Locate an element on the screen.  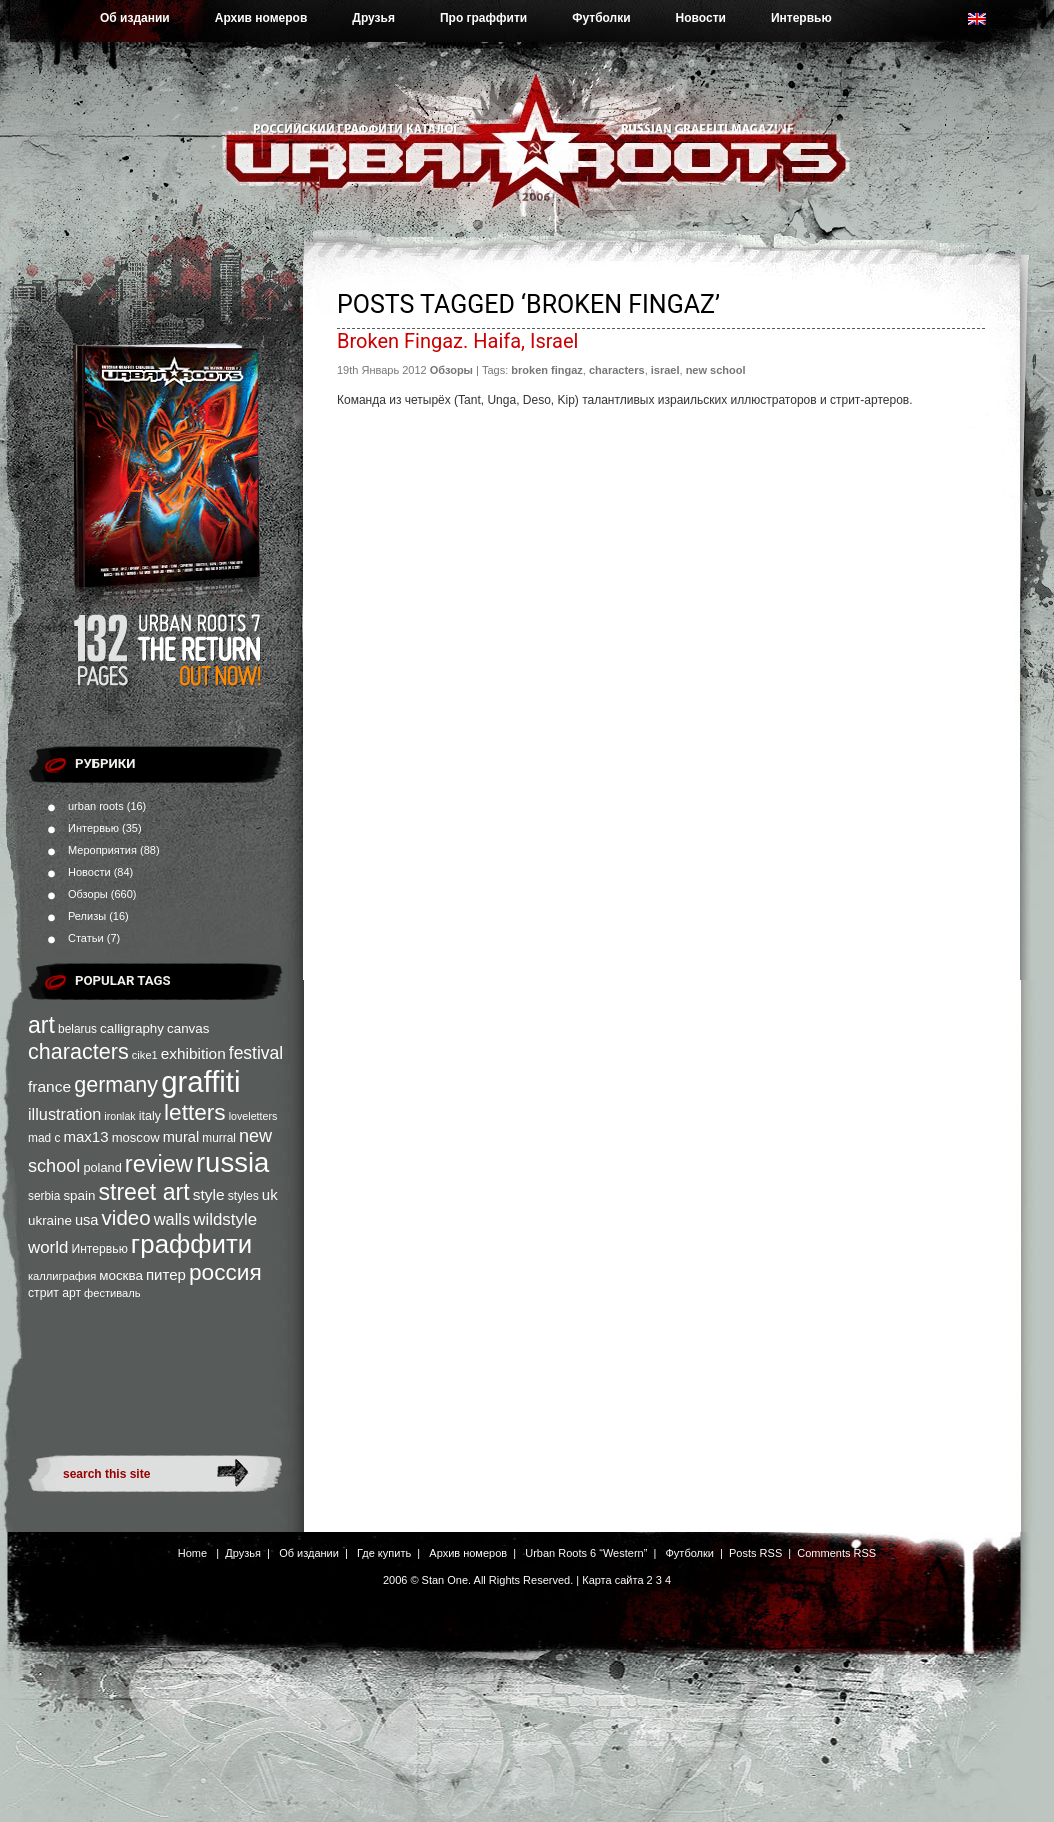
max13 is located at coordinates (85, 1136).